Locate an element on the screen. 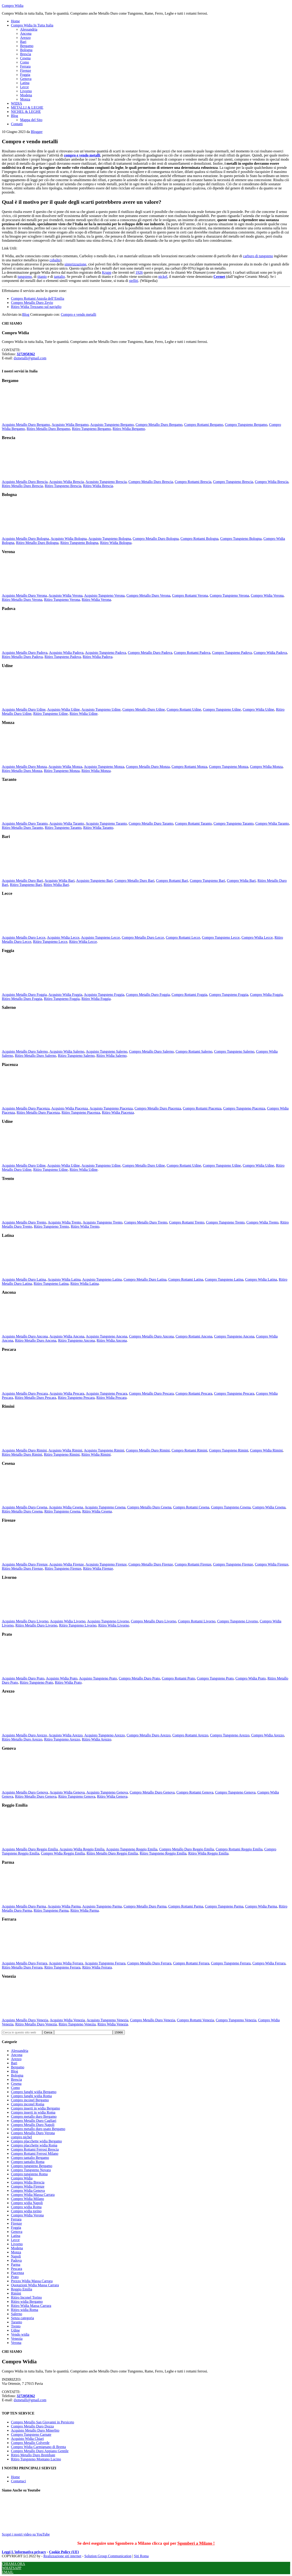  Ritiro Metallo Duro Ancona is located at coordinates (35, 1340).